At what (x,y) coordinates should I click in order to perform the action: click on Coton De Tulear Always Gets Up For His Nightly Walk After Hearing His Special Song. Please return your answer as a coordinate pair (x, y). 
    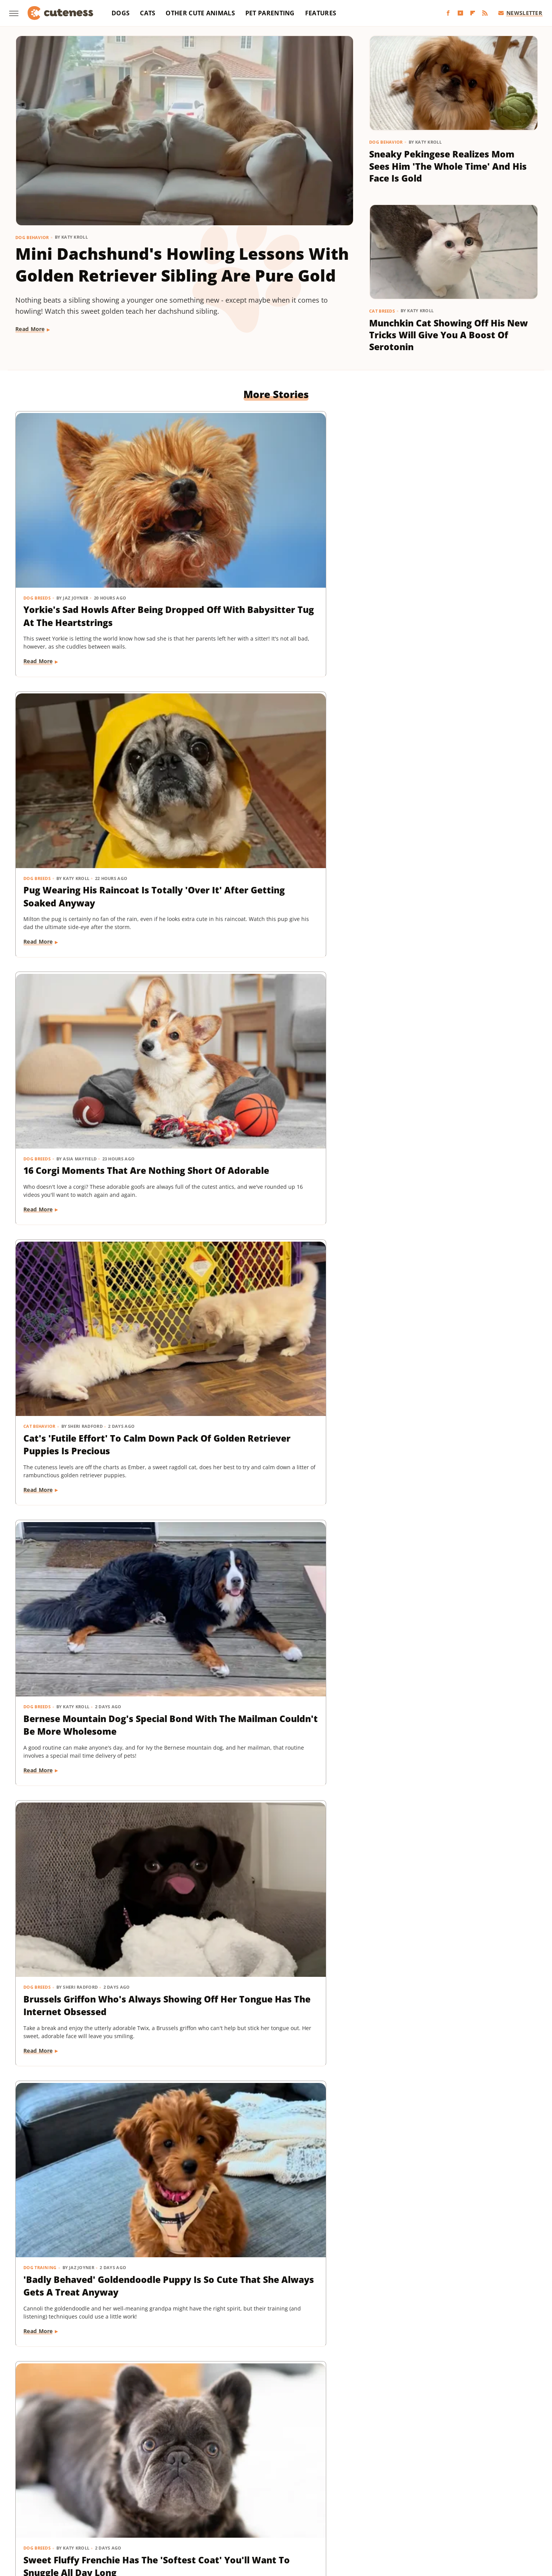
    Looking at the image, I should click on (274, 1407).